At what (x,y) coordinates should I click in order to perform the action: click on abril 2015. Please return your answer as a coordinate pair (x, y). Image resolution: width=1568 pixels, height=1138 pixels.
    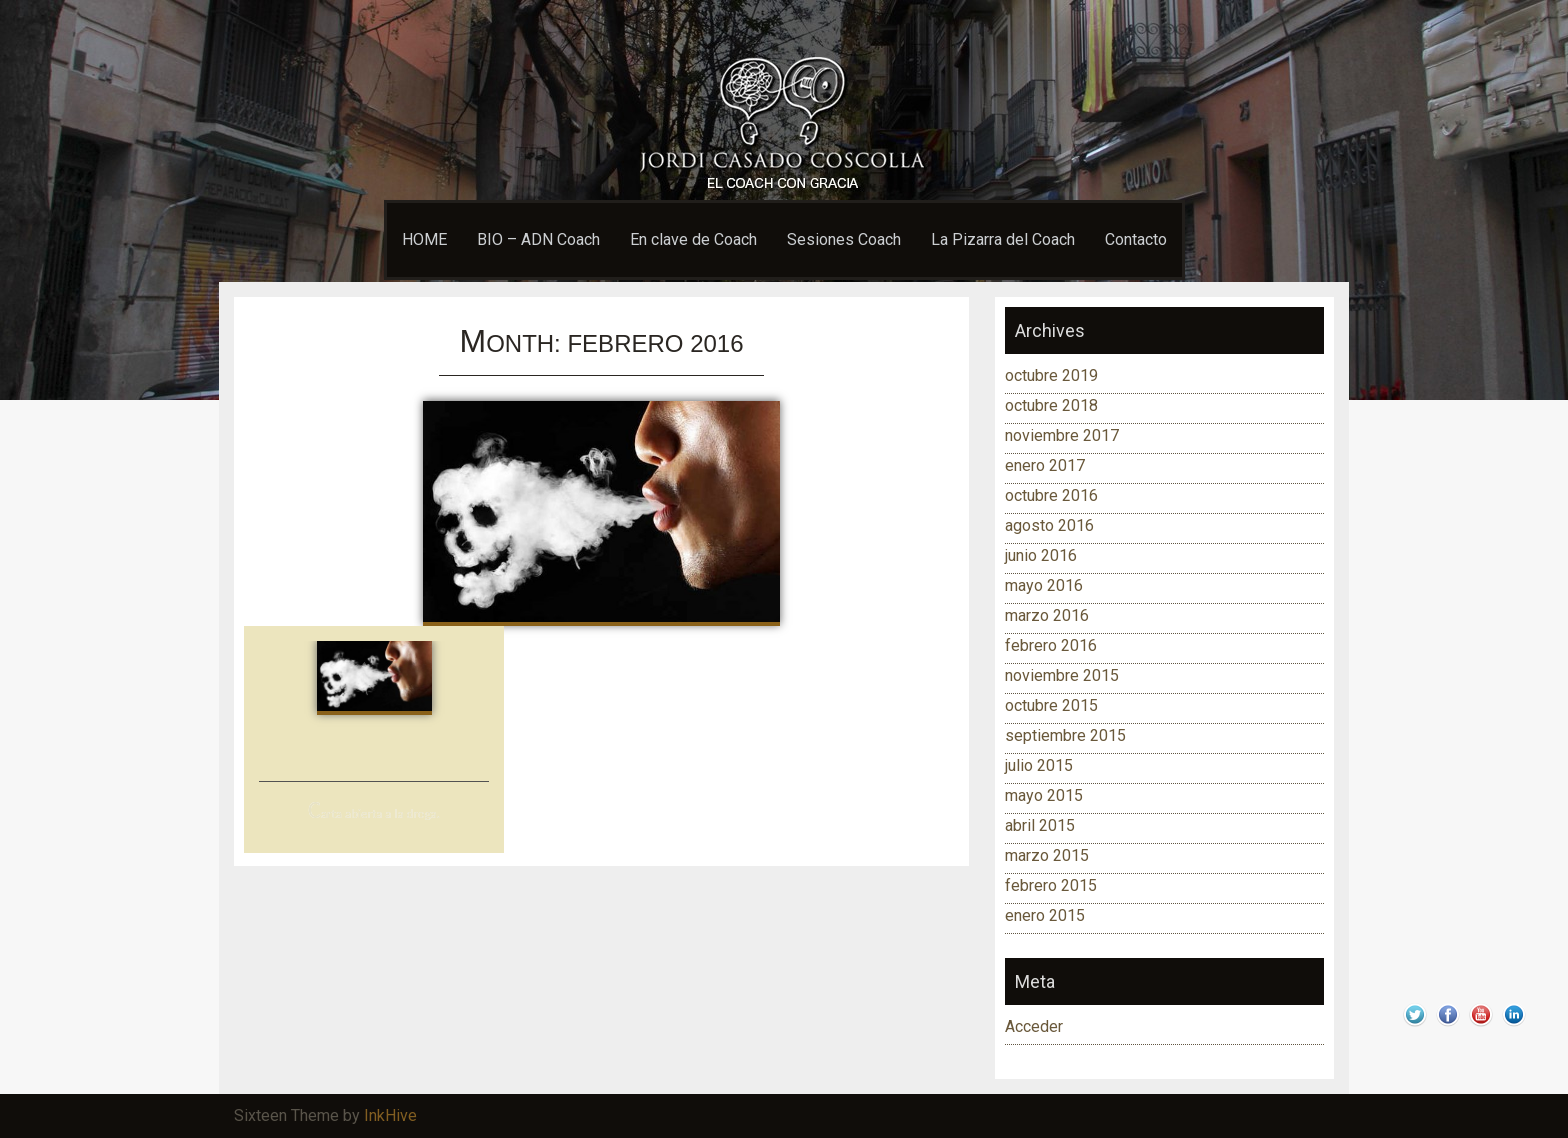
    Looking at the image, I should click on (1040, 825).